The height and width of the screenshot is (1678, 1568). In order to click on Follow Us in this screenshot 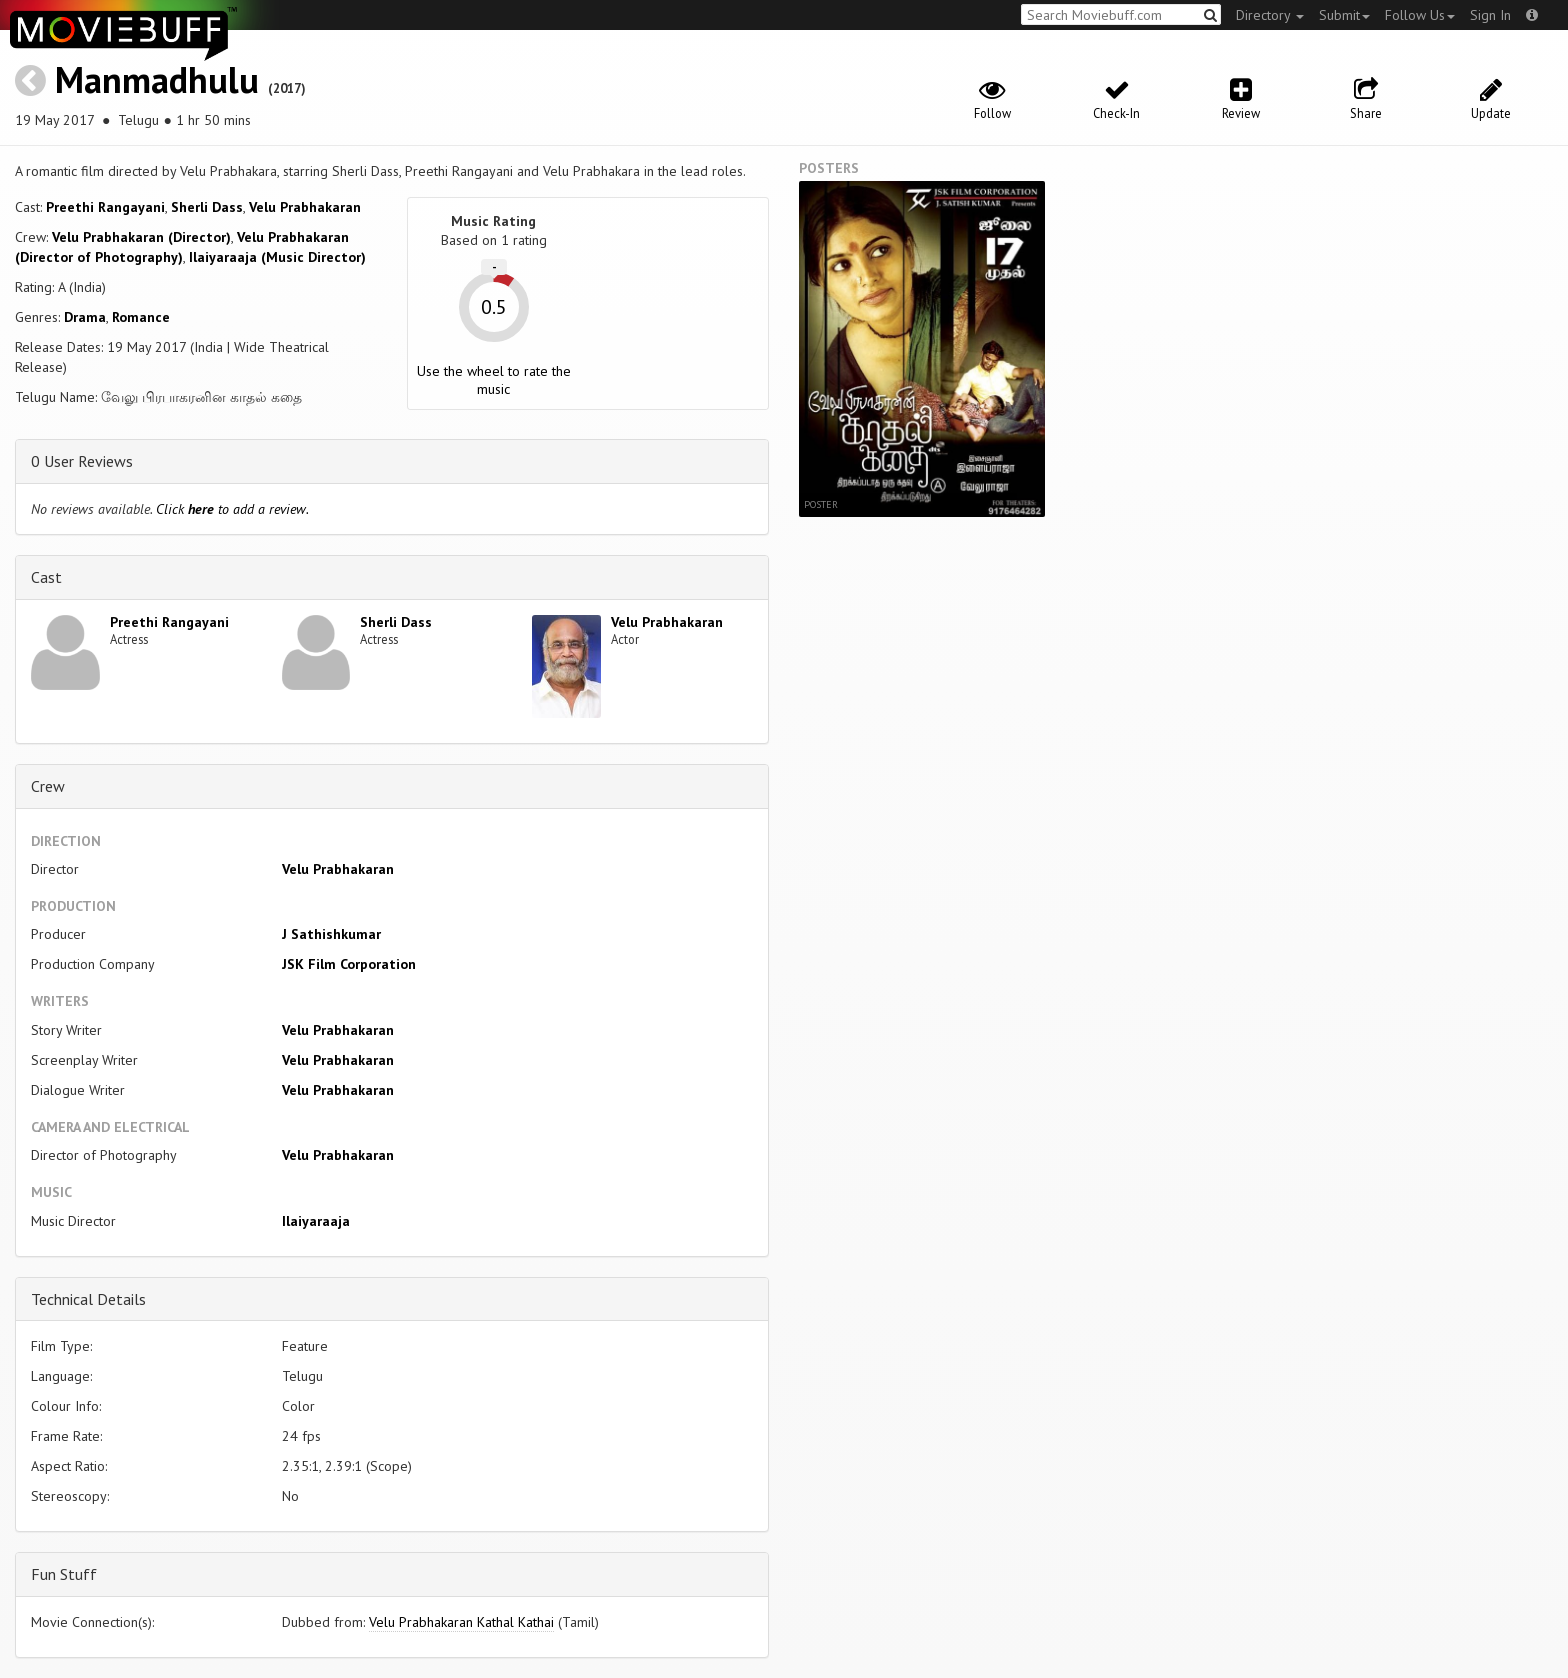, I will do `click(1420, 15)`.